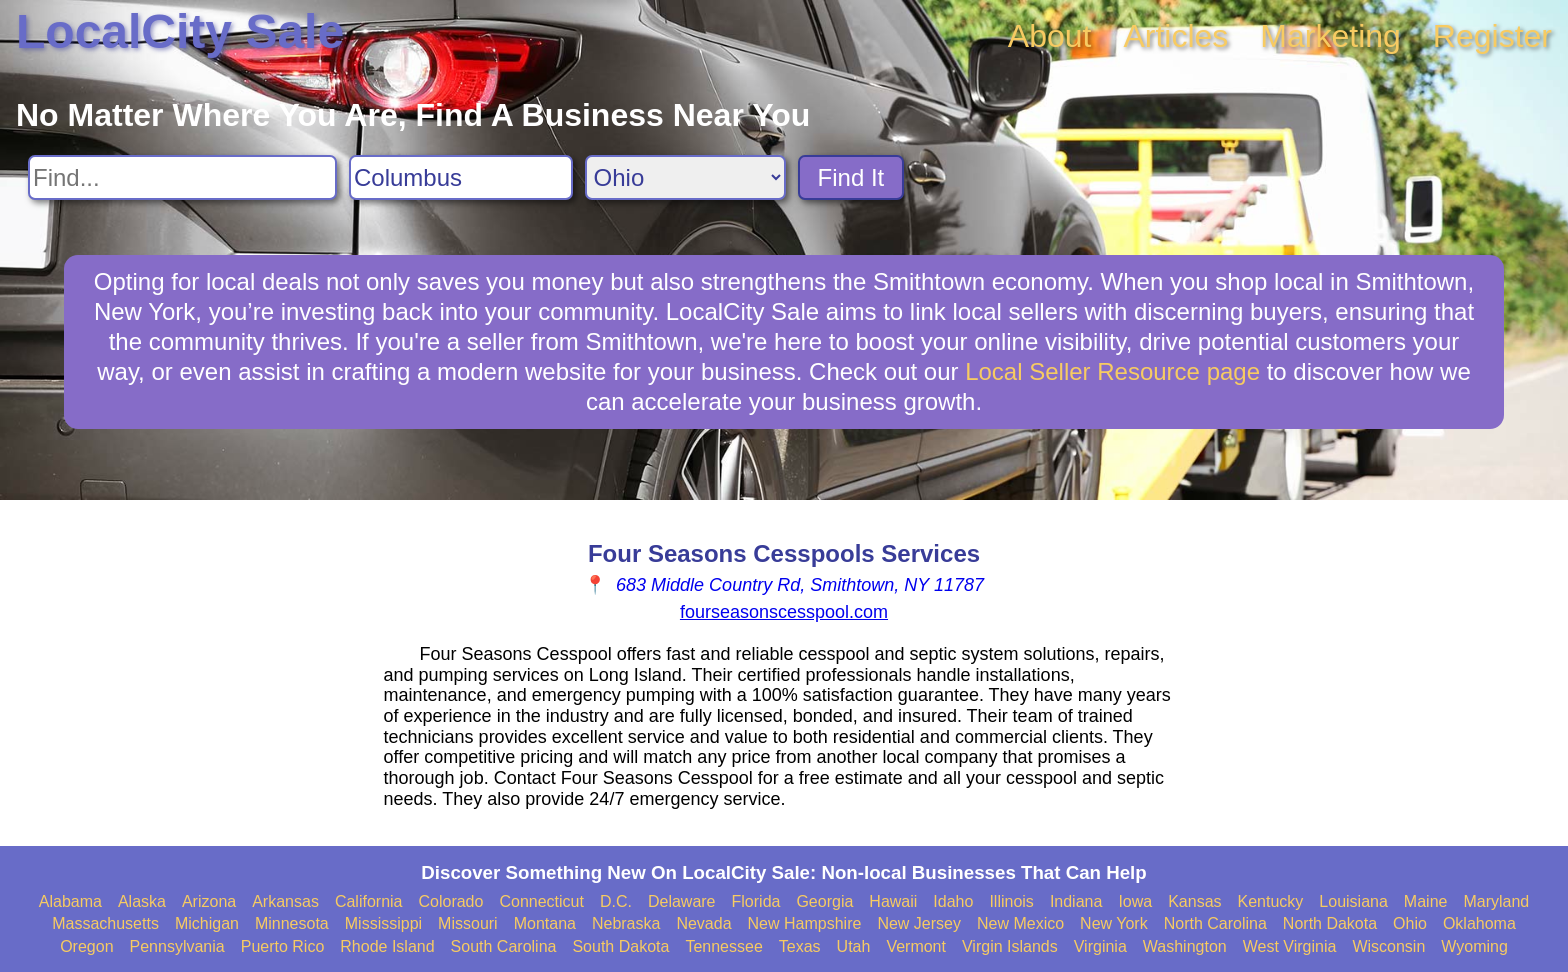  Describe the element at coordinates (784, 612) in the screenshot. I see `fourseasonscesspool.com` at that location.